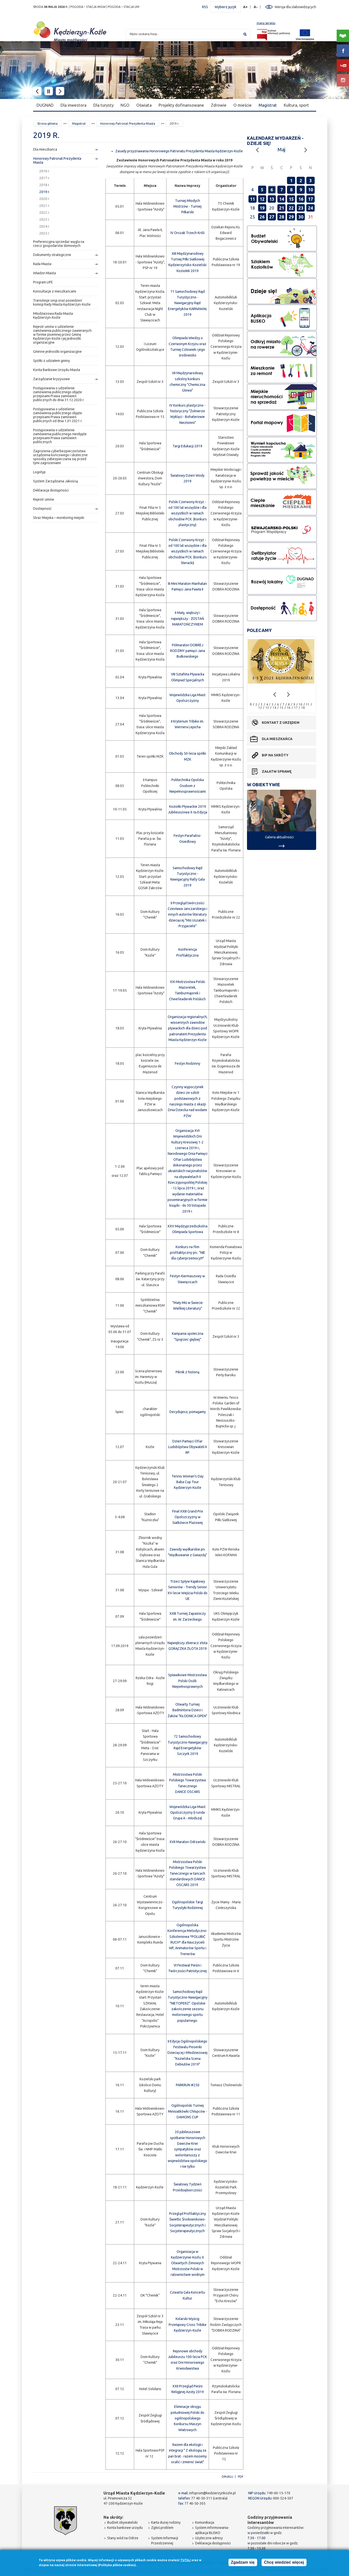  What do you see at coordinates (296, 105) in the screenshot?
I see `Kultura, sport` at bounding box center [296, 105].